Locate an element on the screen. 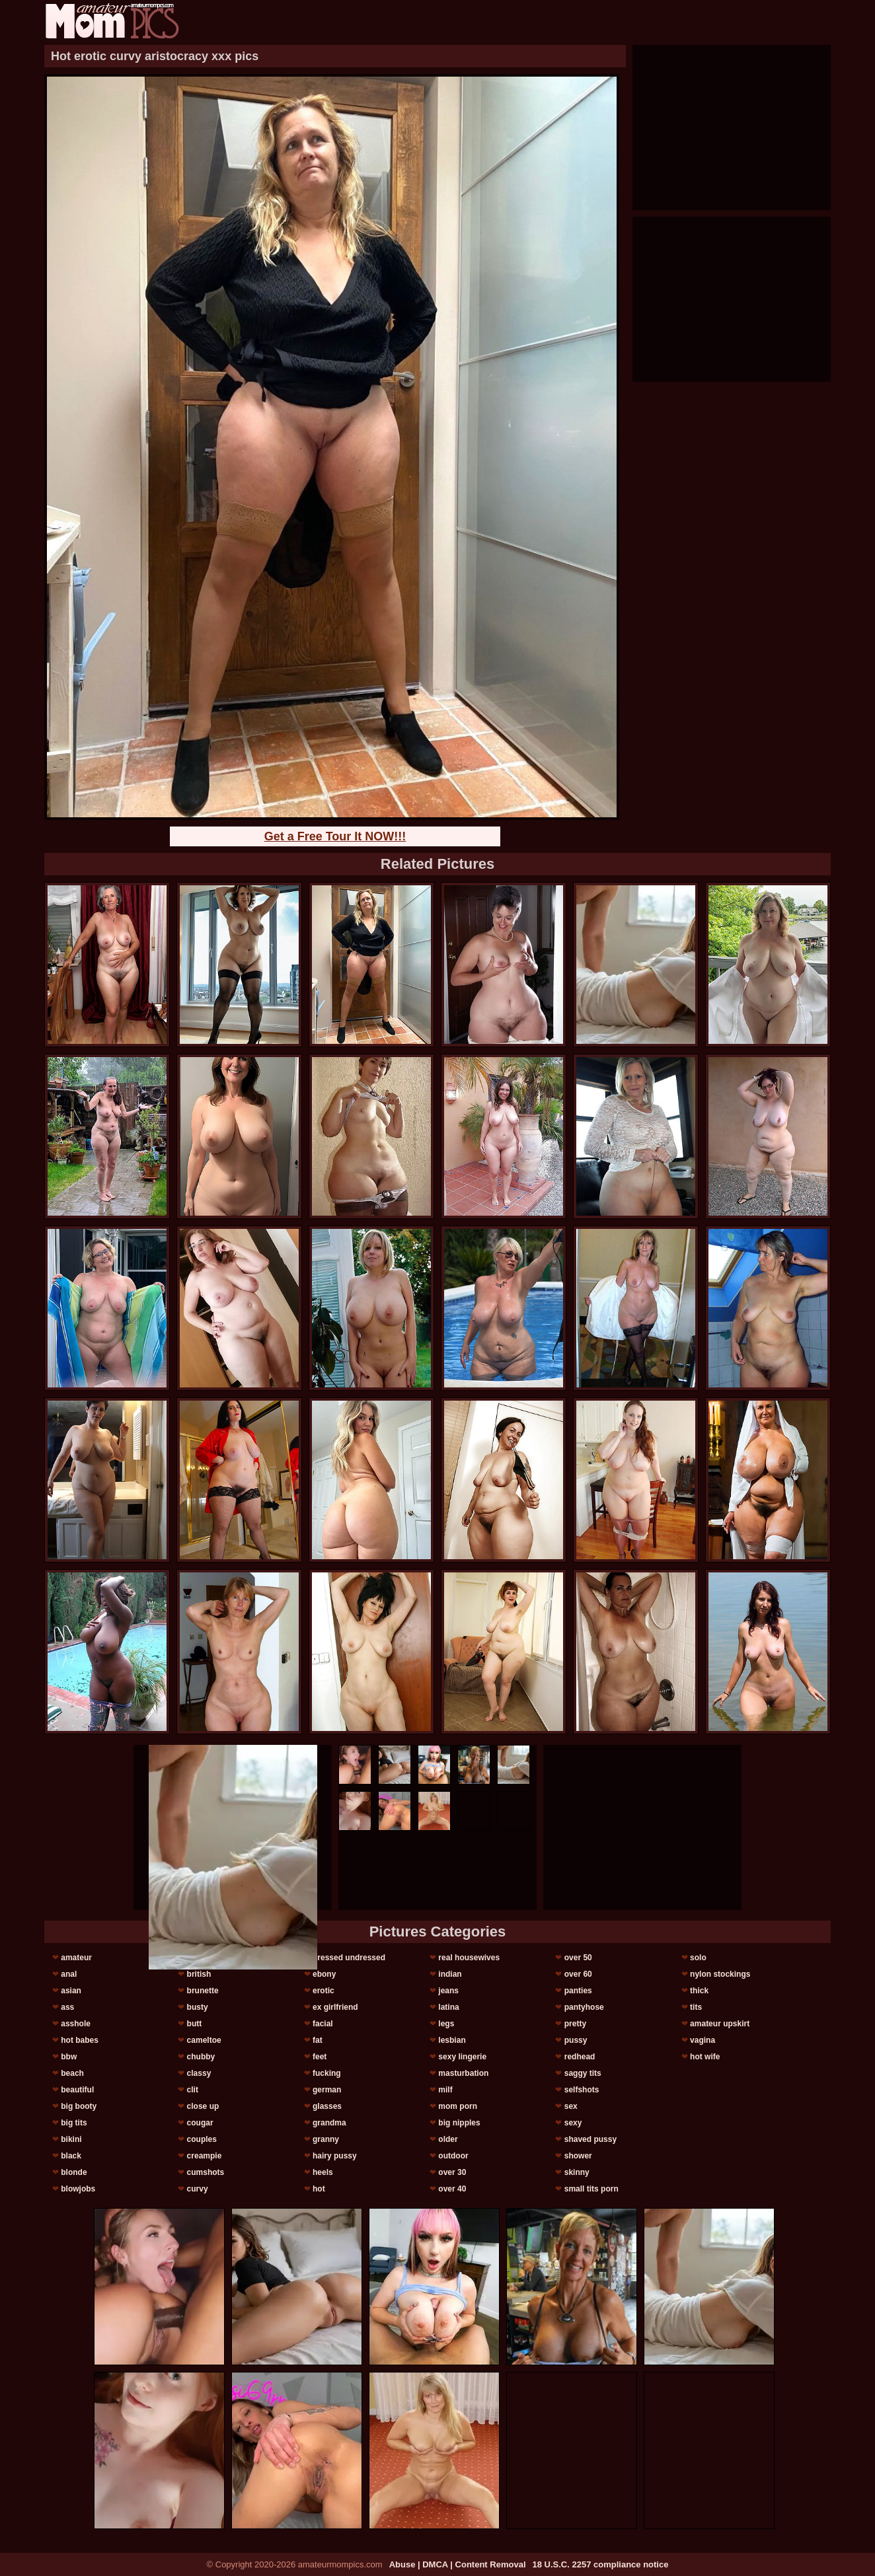  pantyhose is located at coordinates (584, 2007).